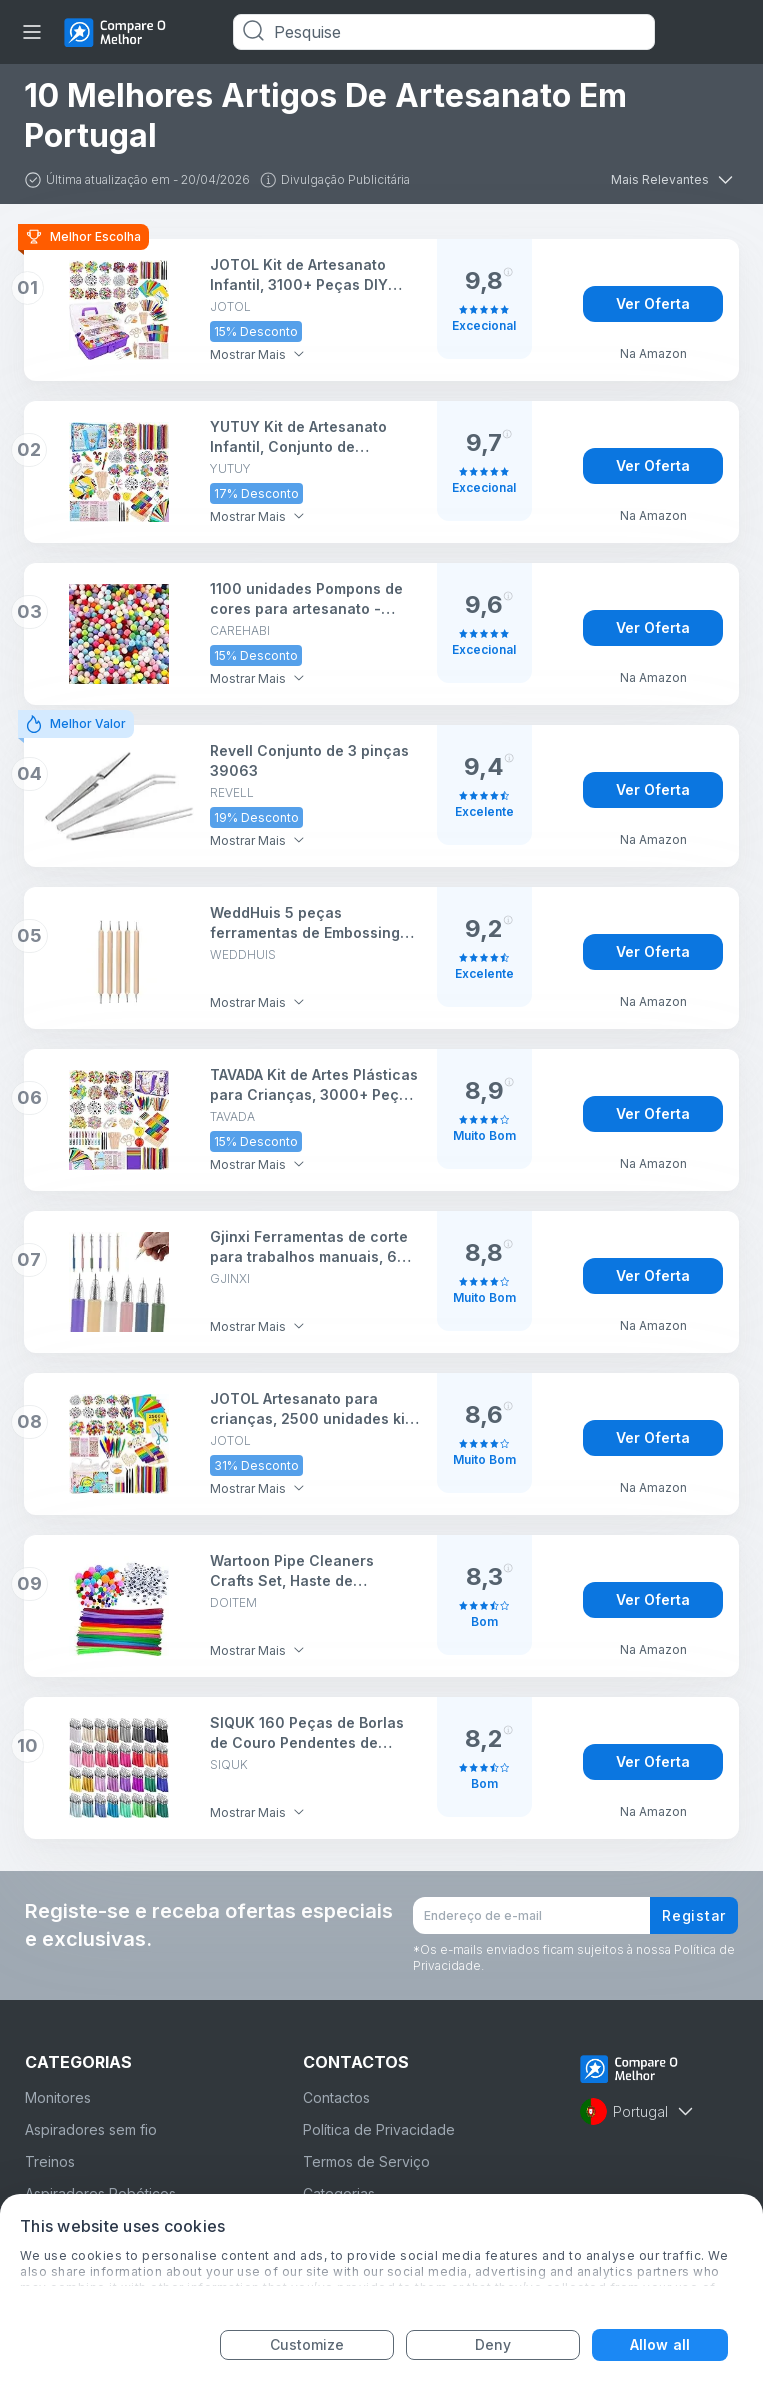 Image resolution: width=763 pixels, height=2408 pixels. I want to click on Política de Privacidade, so click(379, 2129).